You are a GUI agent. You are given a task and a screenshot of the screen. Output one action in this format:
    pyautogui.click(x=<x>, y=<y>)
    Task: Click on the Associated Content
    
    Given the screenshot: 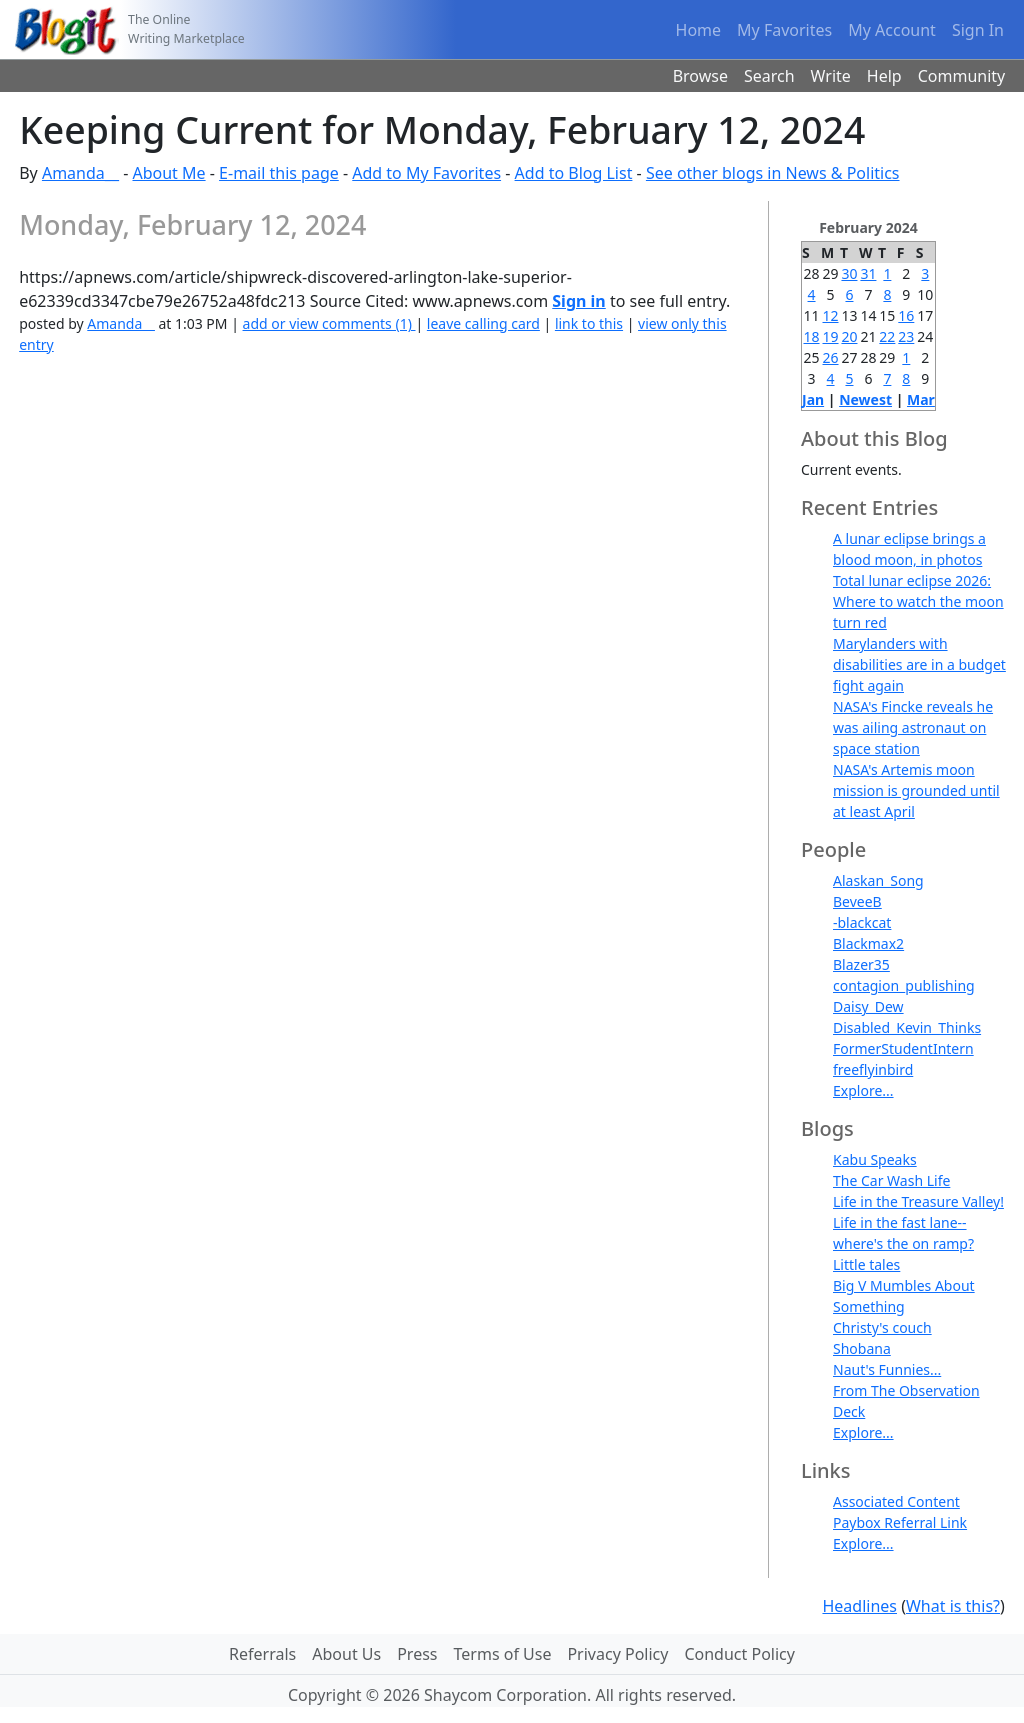 What is the action you would take?
    pyautogui.click(x=896, y=1501)
    